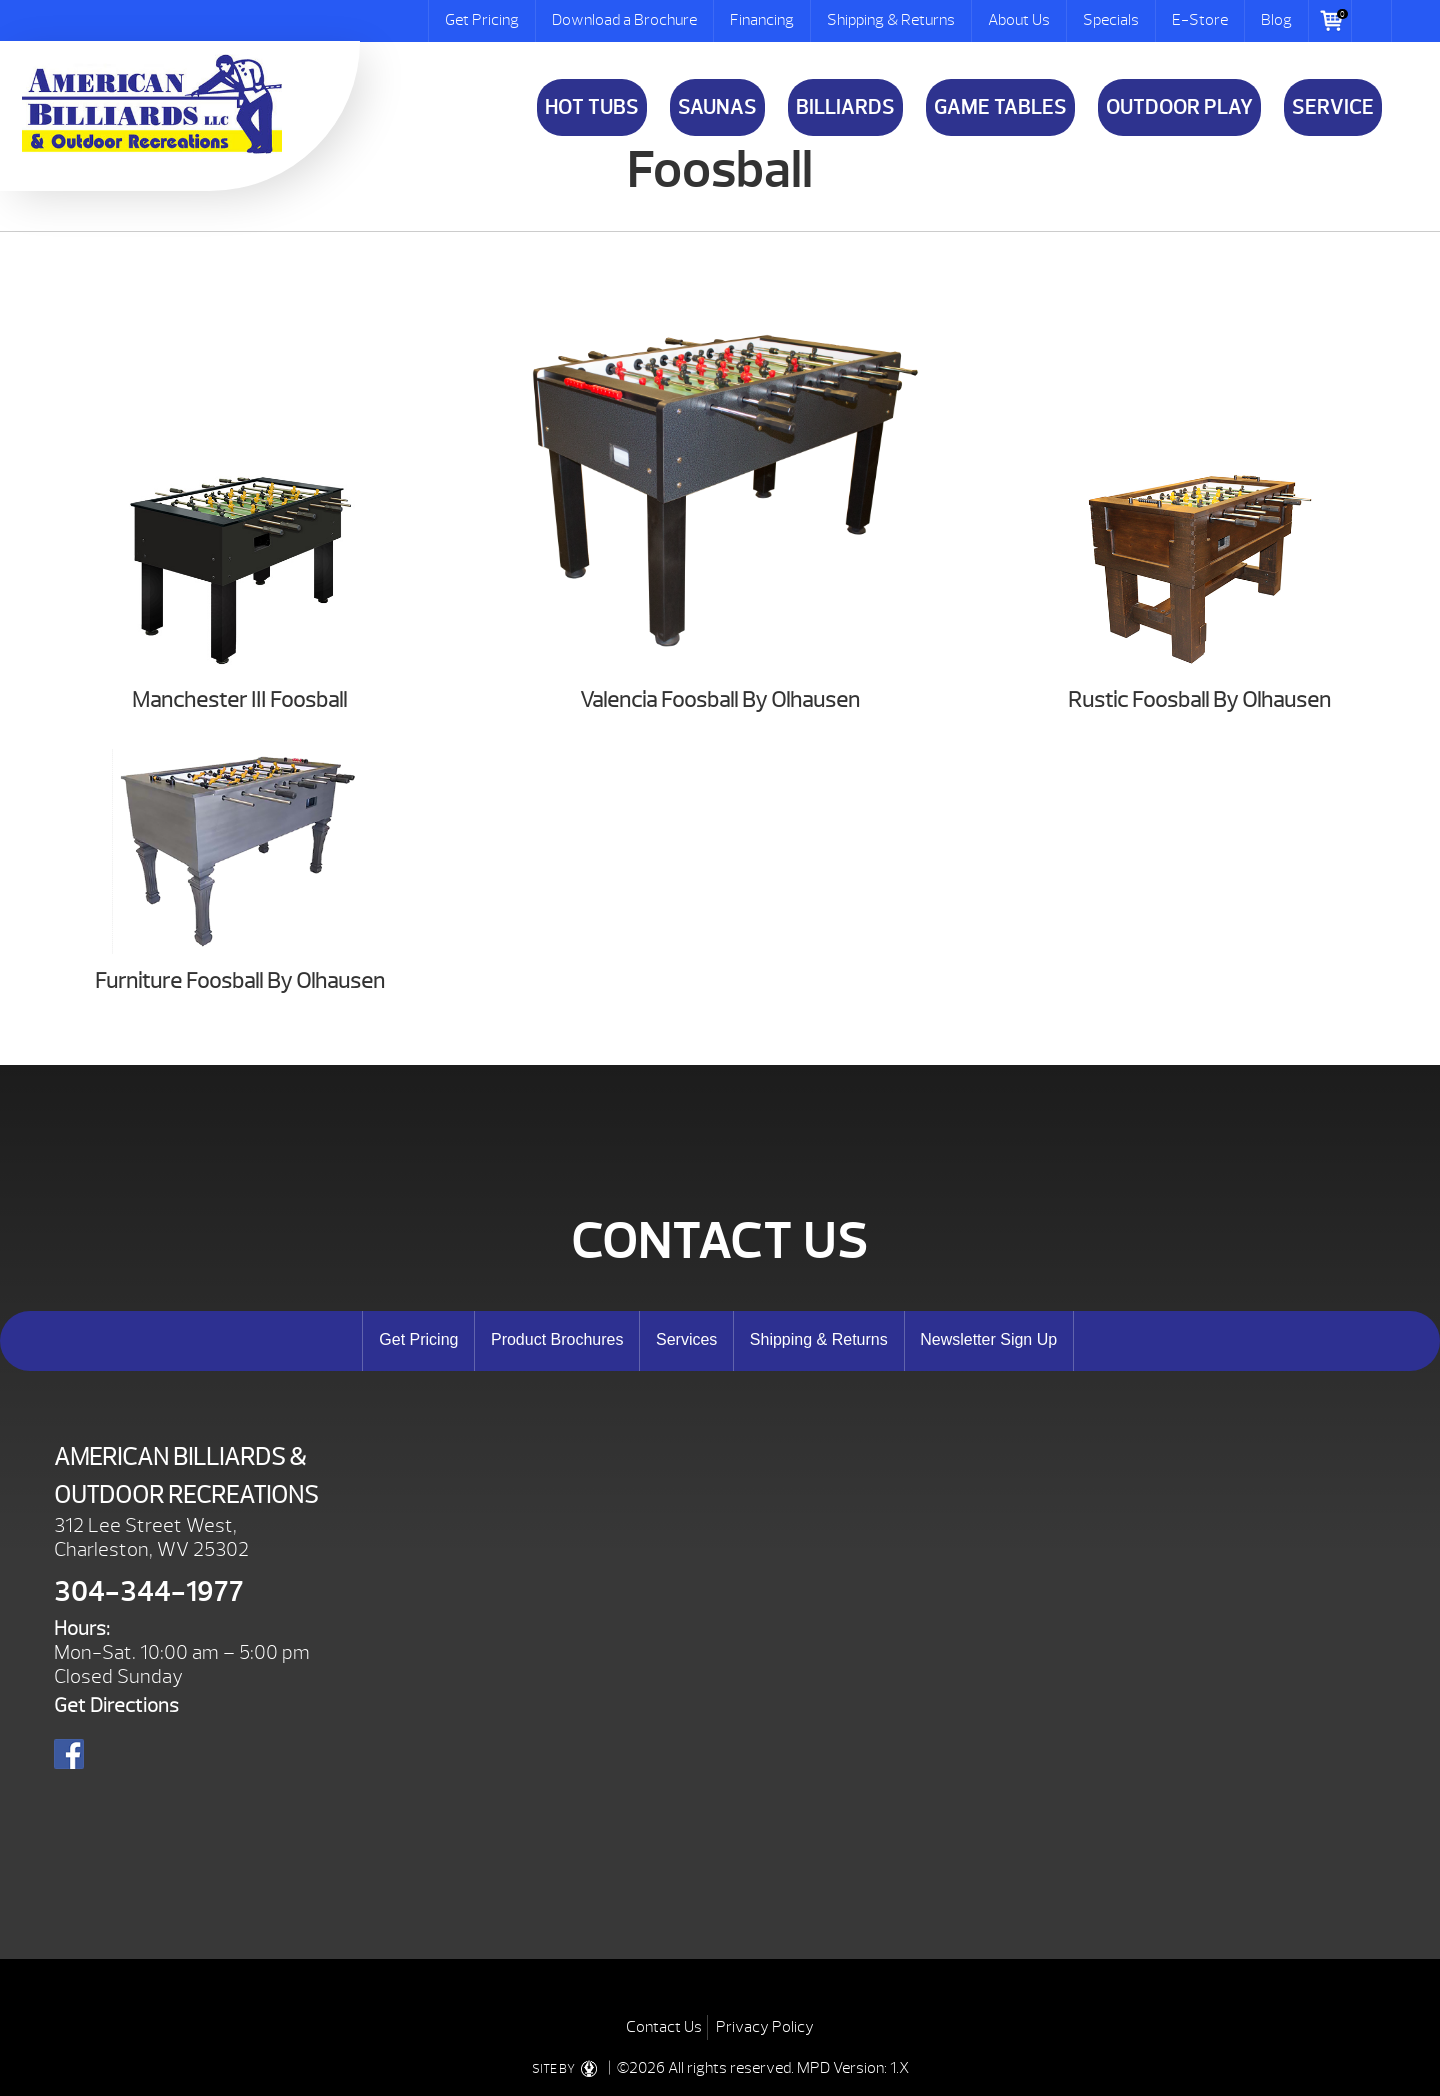 The width and height of the screenshot is (1440, 2096). Describe the element at coordinates (152, 104) in the screenshot. I see `Foosball | American Billiards and Outdoor Recreation` at that location.